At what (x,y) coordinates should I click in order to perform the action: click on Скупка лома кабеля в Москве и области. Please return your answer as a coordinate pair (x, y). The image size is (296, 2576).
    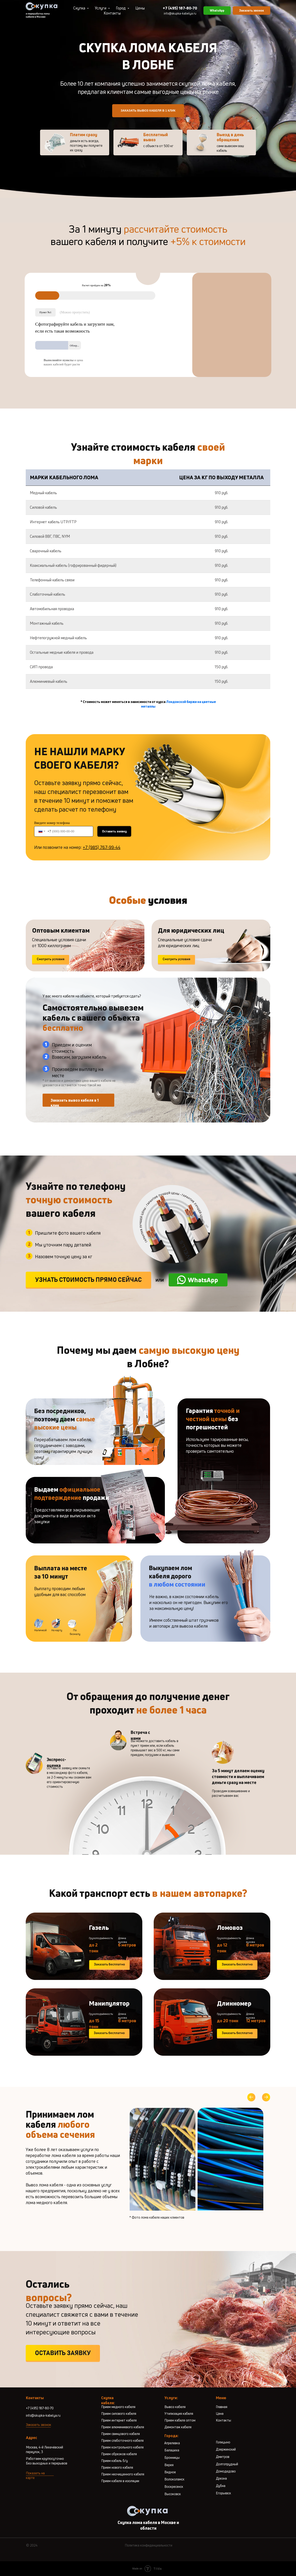
    Looking at the image, I should click on (148, 2525).